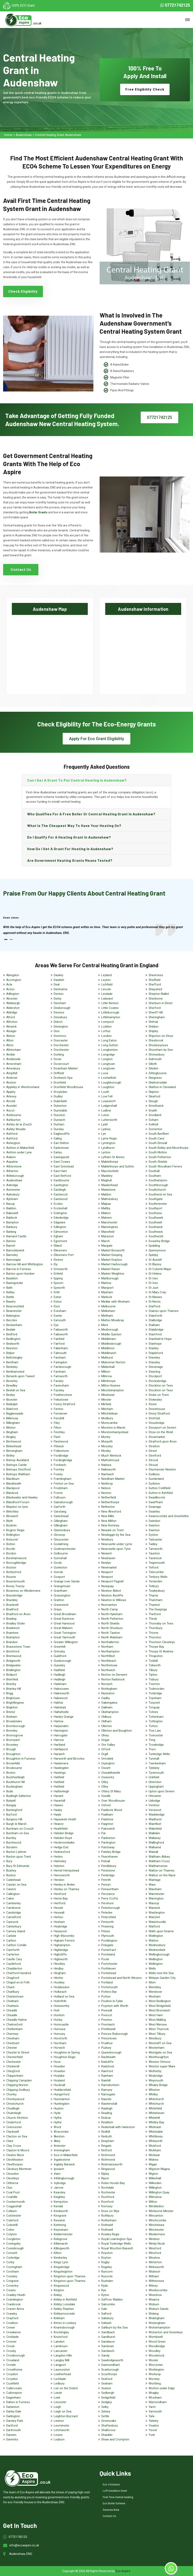 Image resolution: width=193 pixels, height=2576 pixels. Describe the element at coordinates (156, 1572) in the screenshot. I see `Telscombe` at that location.